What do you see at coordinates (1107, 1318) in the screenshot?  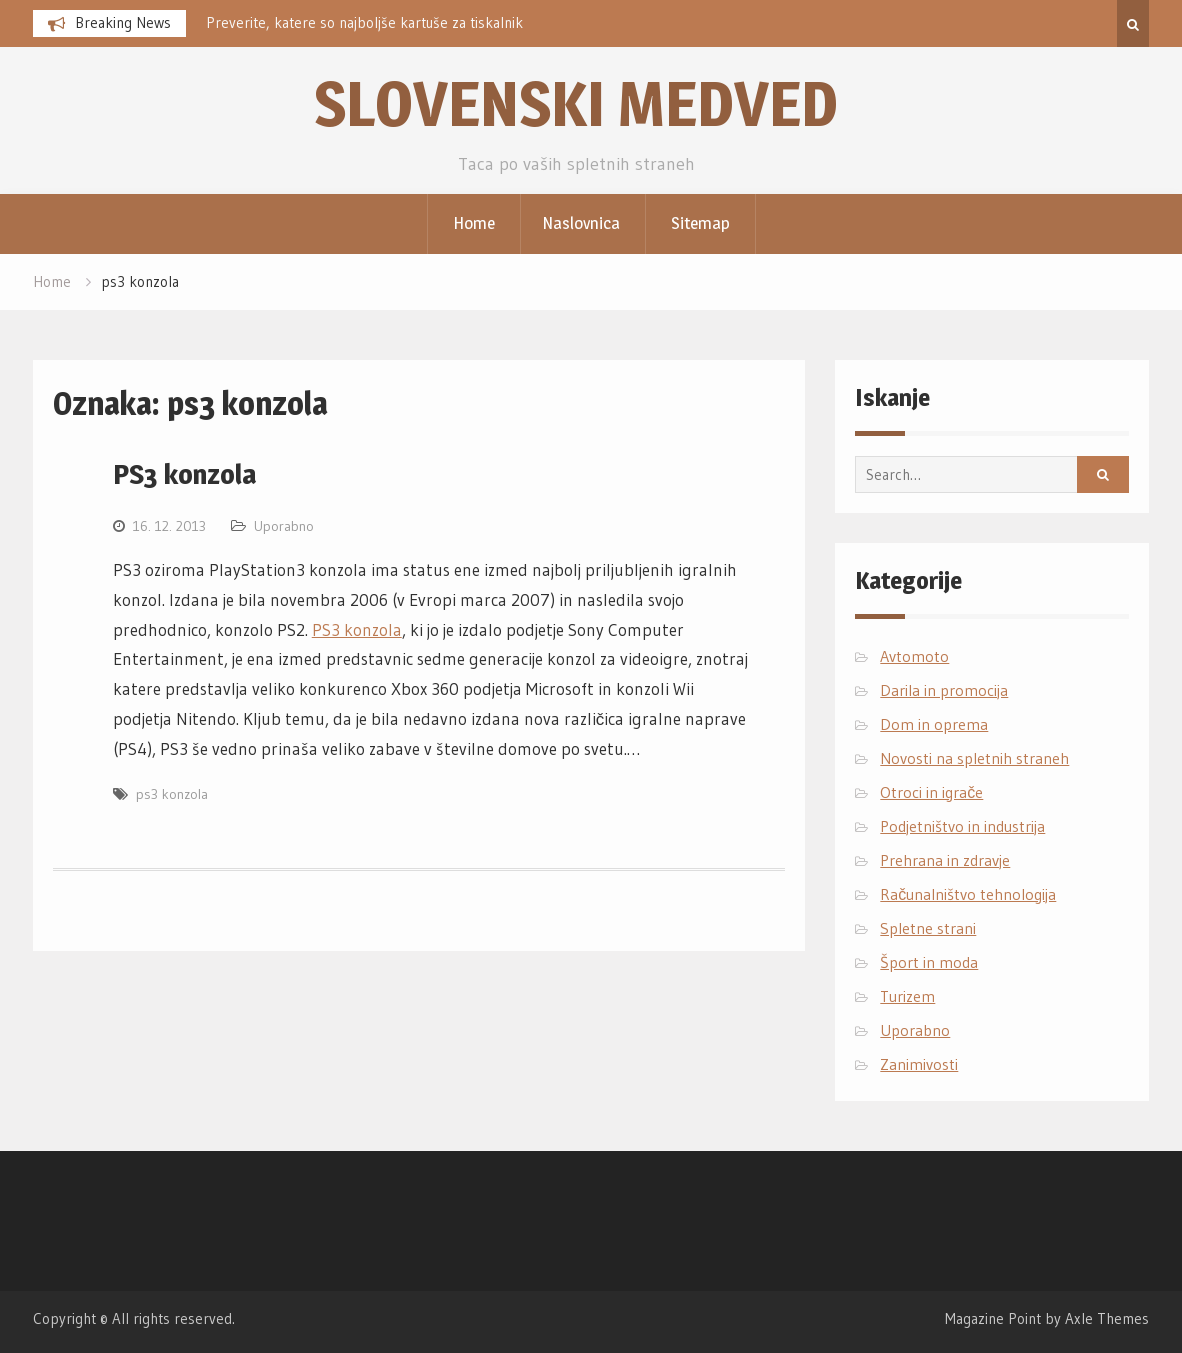 I see `Axle Themes` at bounding box center [1107, 1318].